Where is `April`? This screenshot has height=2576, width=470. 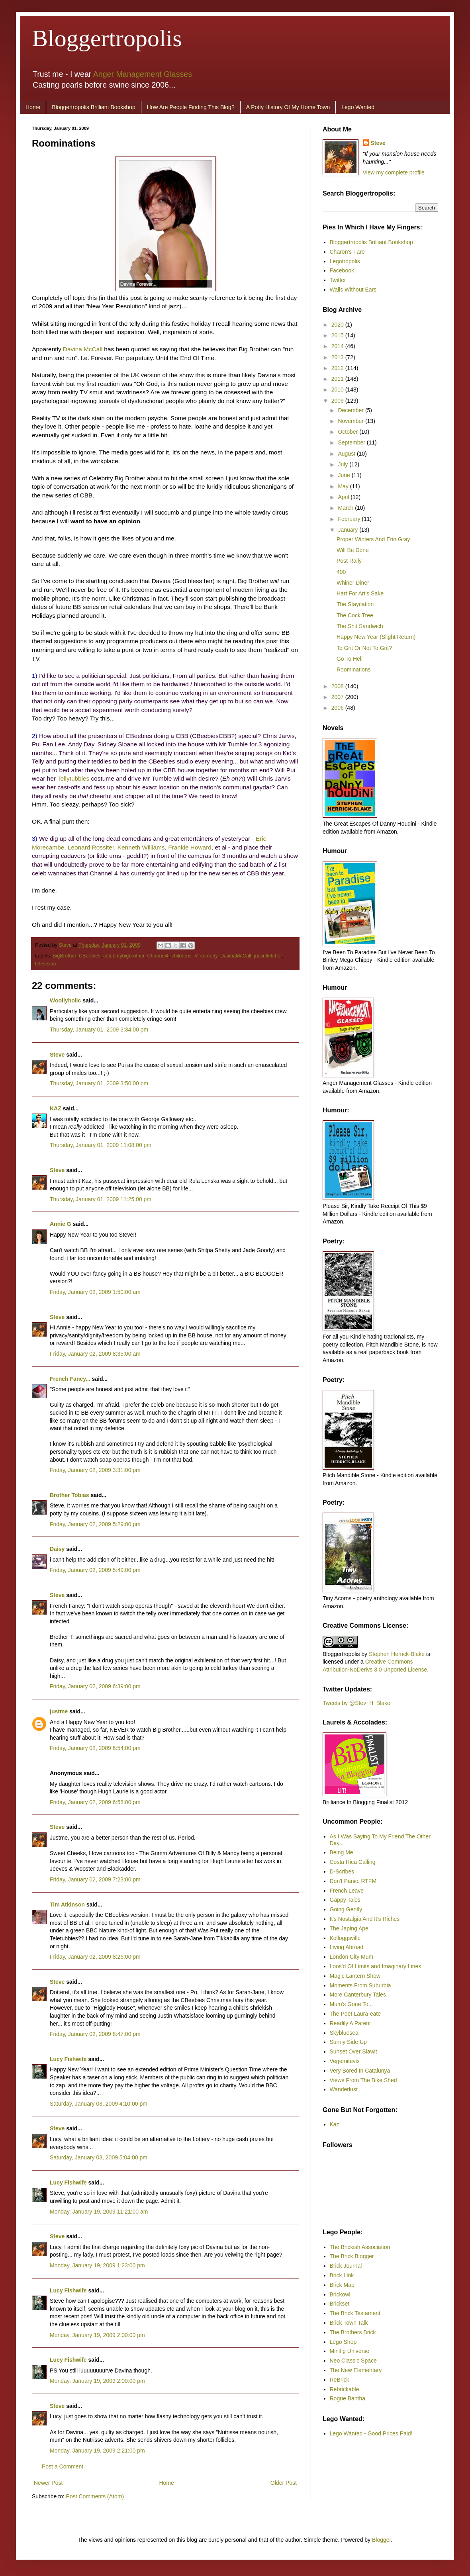
April is located at coordinates (344, 497).